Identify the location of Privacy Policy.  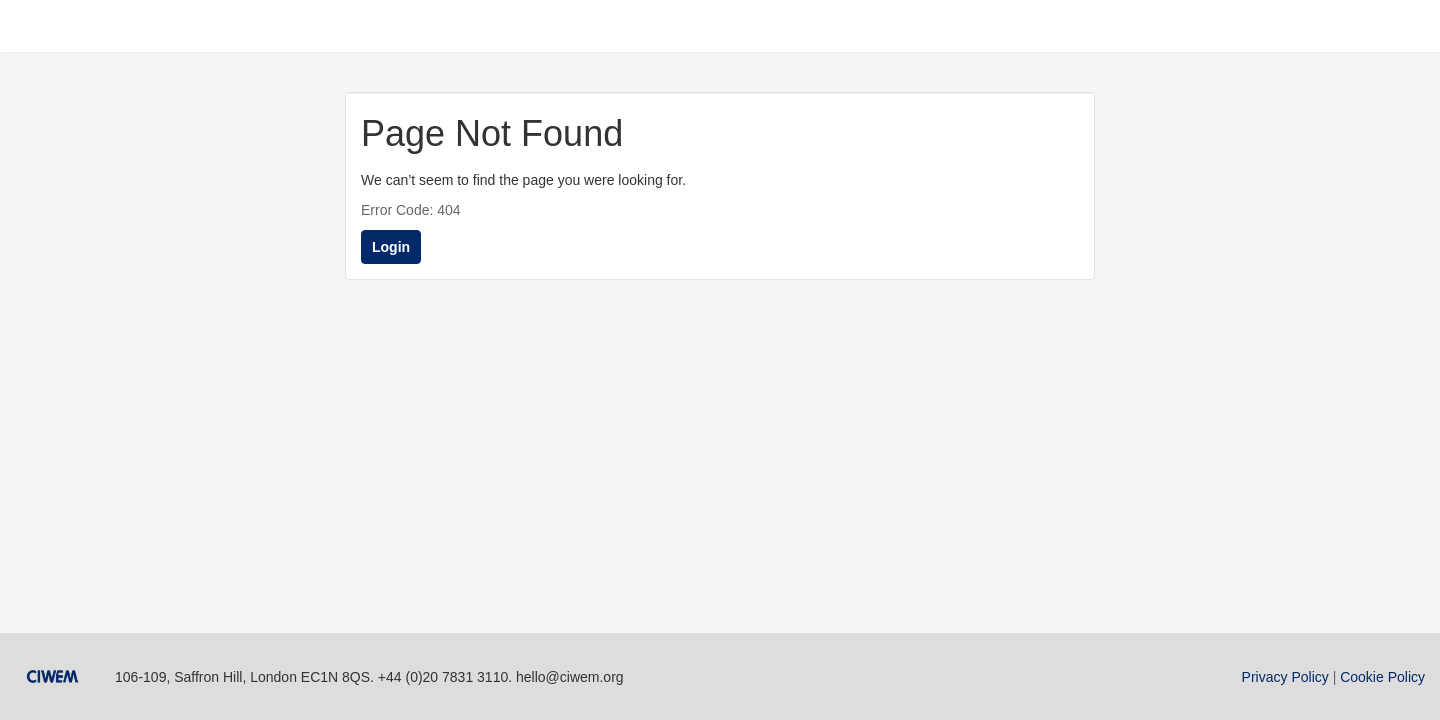
(1285, 677).